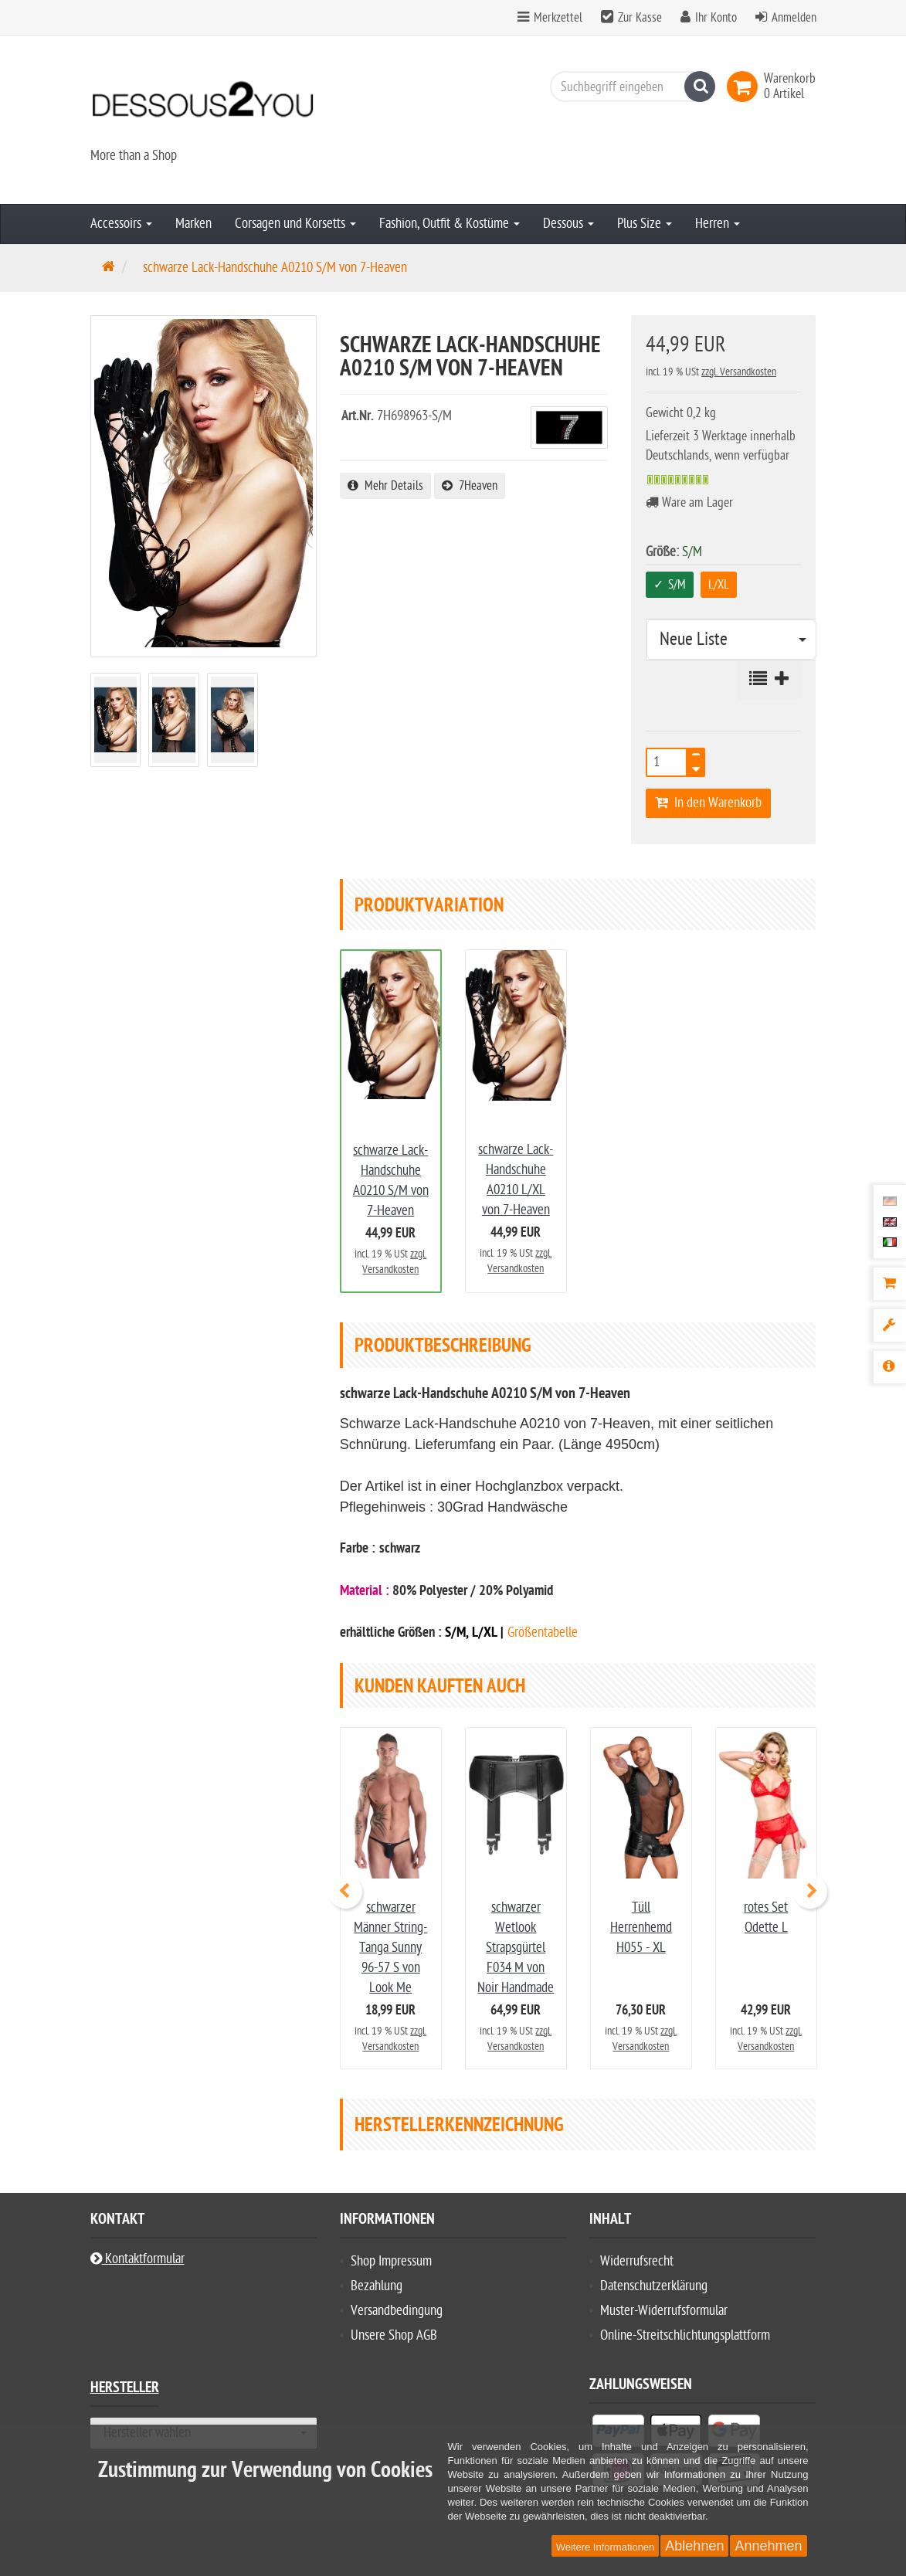  I want to click on Muster-Widerrufsformular, so click(664, 2311).